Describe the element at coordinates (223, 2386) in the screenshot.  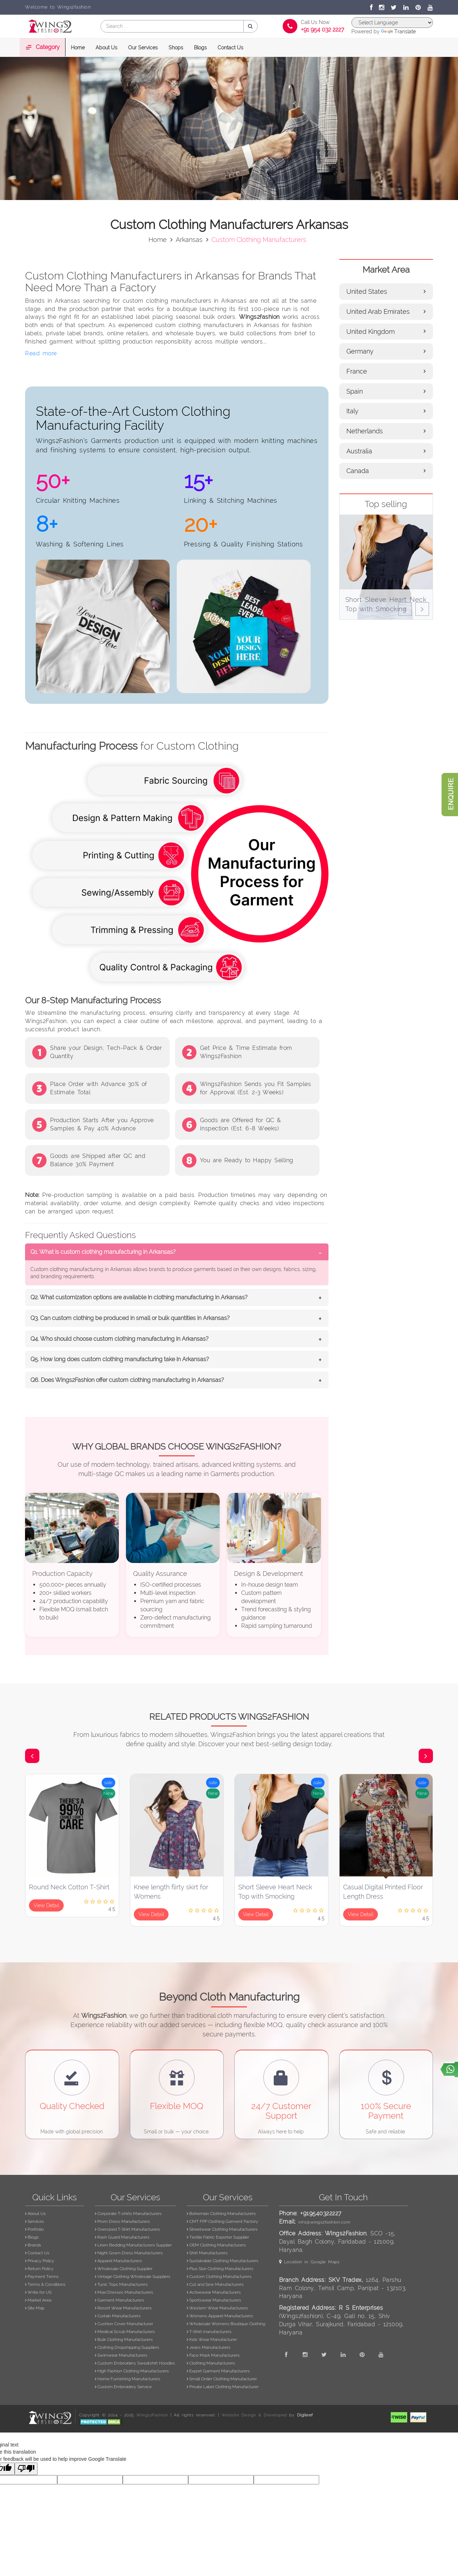
I see `Private Label Clothing Manufacturer` at that location.